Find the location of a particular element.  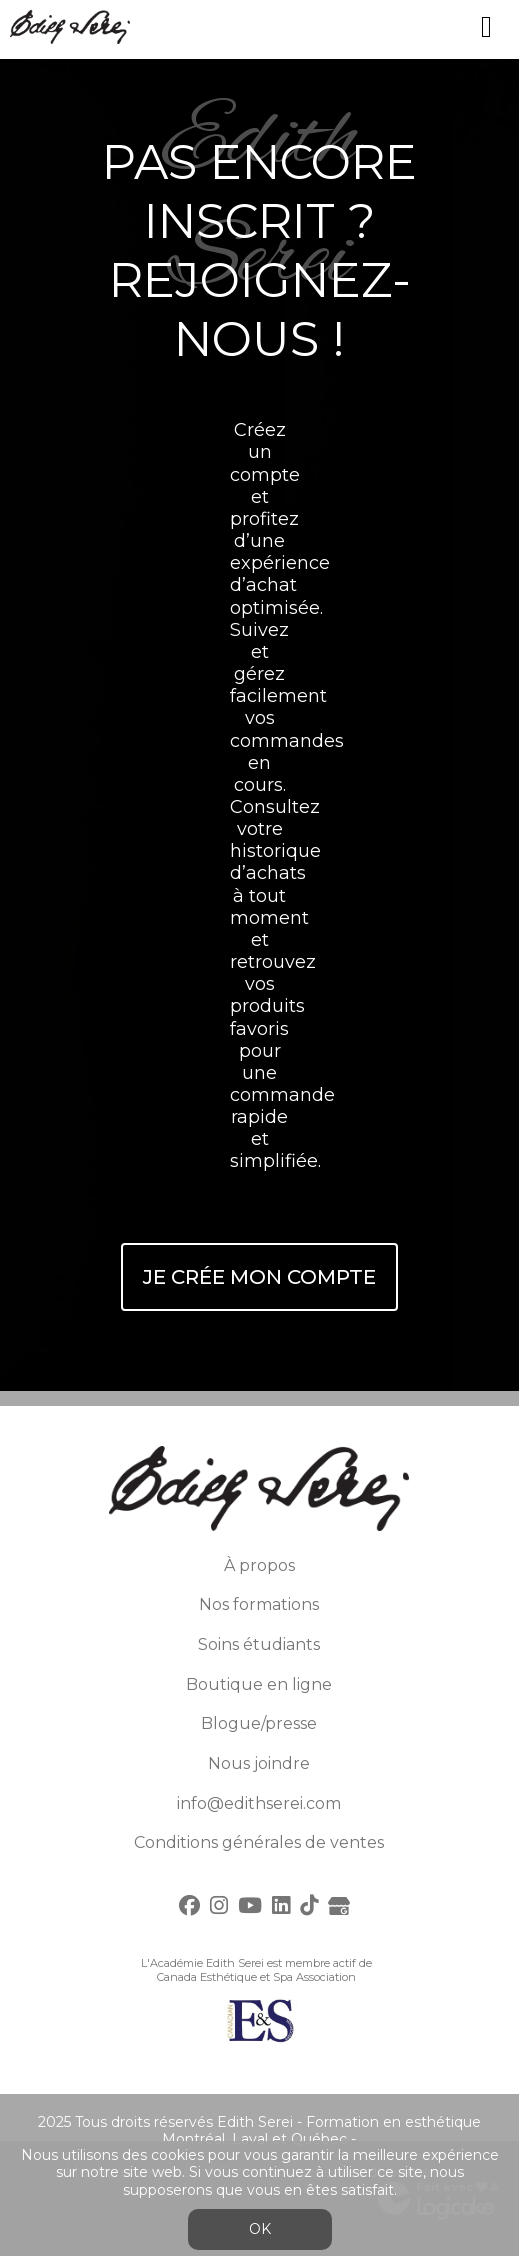

Nos formations is located at coordinates (259, 1604).